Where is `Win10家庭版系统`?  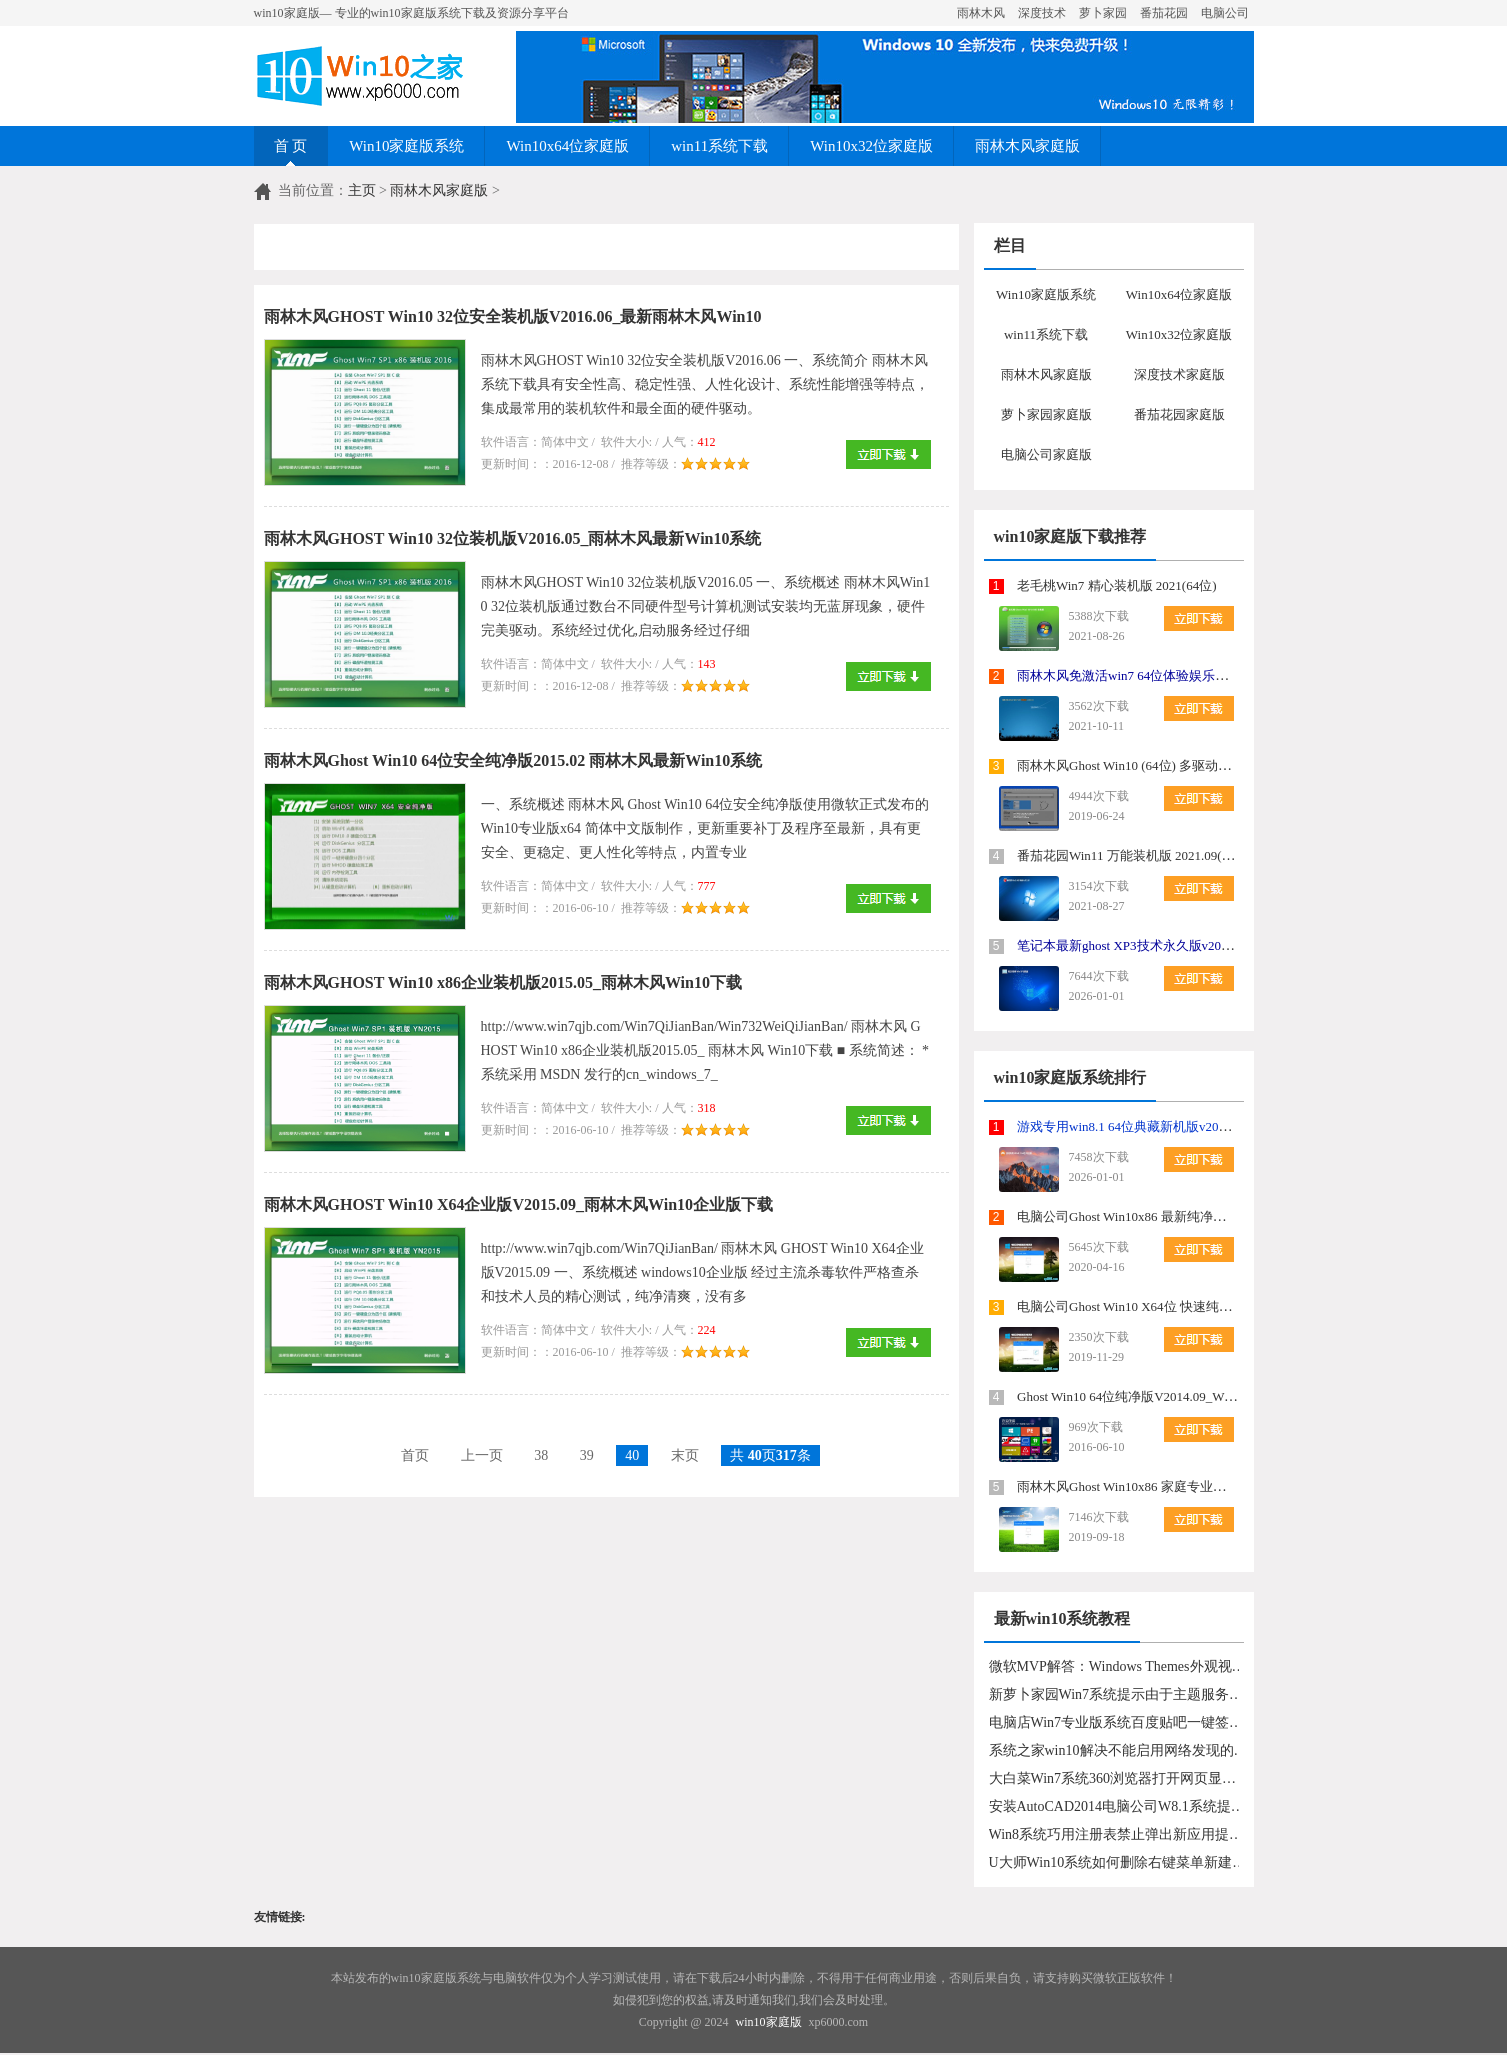
Win10家庭版系统 is located at coordinates (406, 146).